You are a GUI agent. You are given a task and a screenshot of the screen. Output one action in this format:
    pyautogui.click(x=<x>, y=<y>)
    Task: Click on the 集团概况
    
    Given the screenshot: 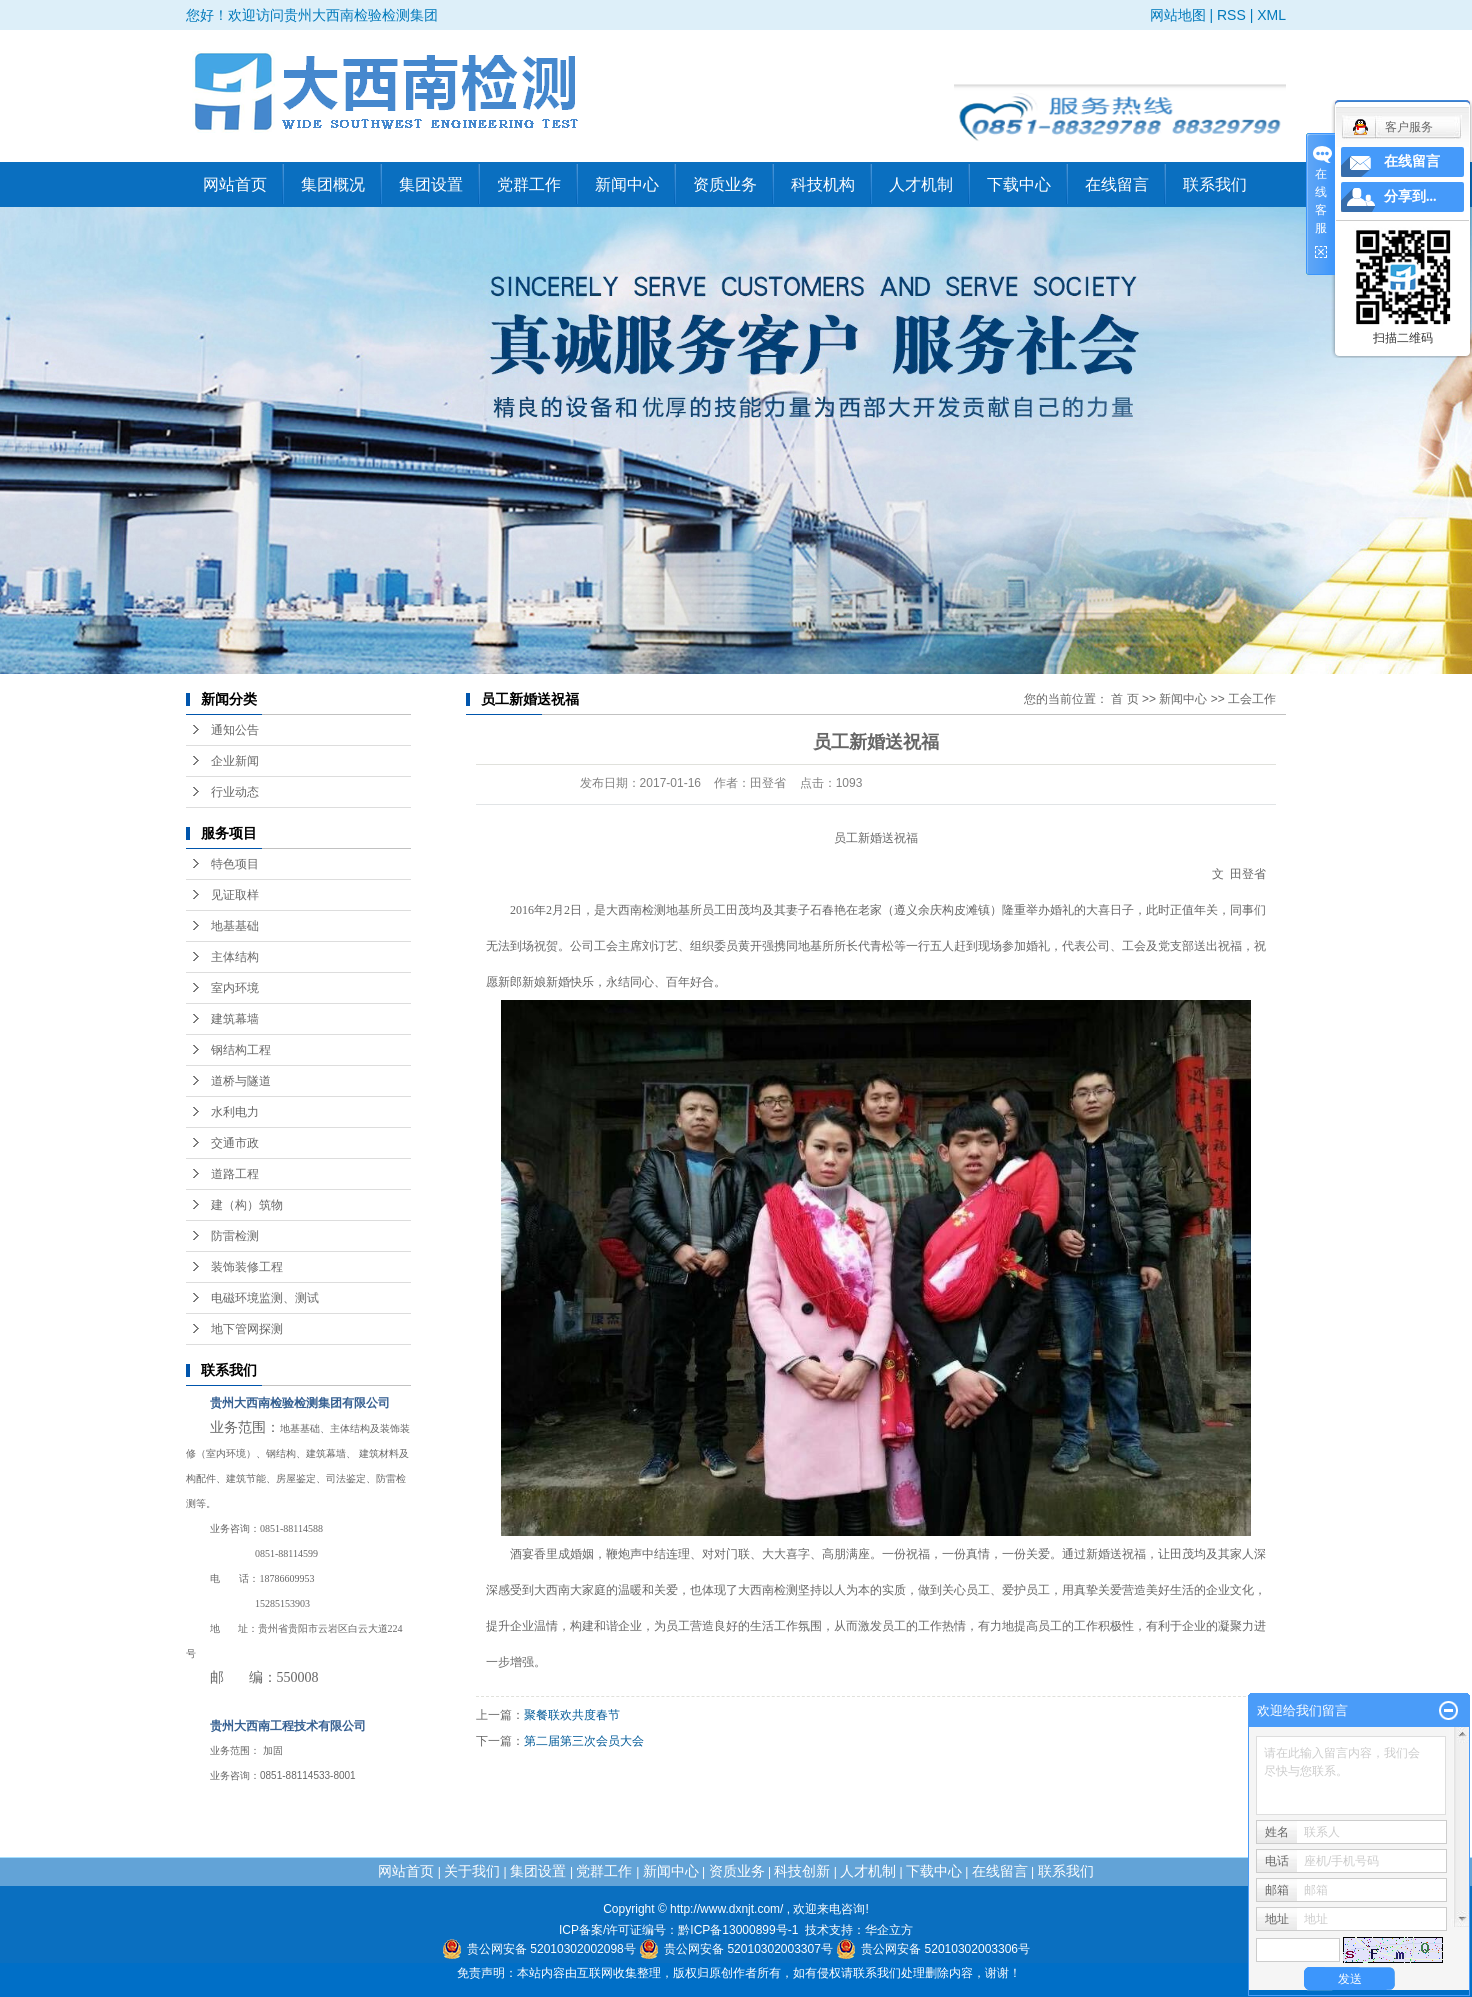 What is the action you would take?
    pyautogui.click(x=333, y=184)
    